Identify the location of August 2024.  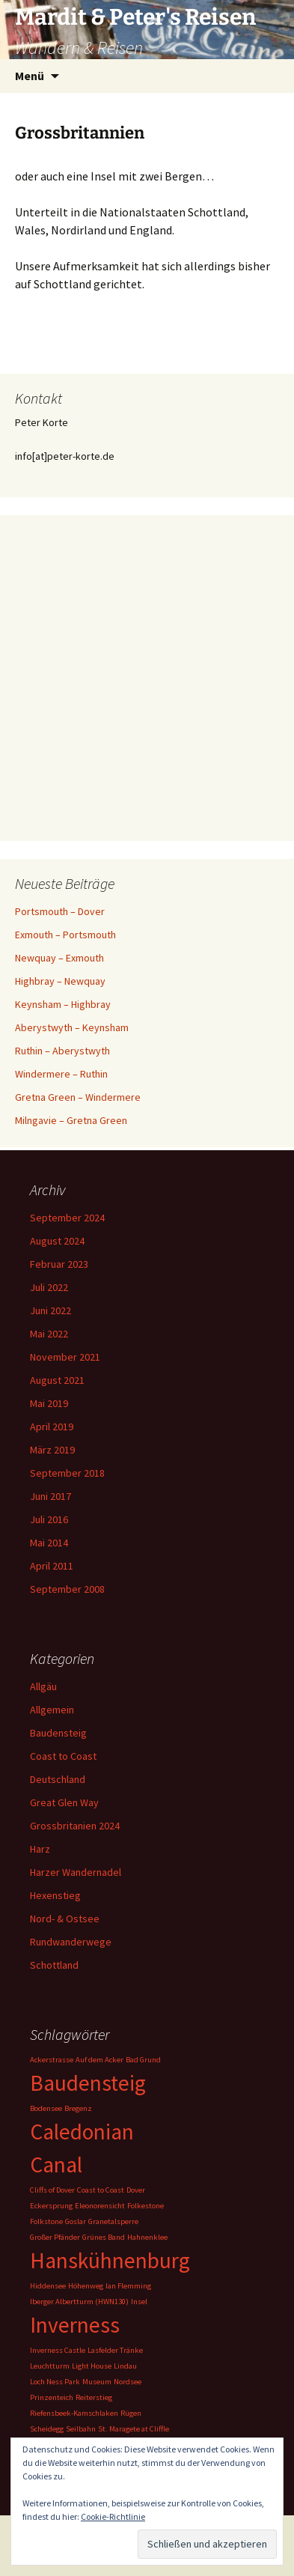
(57, 1241).